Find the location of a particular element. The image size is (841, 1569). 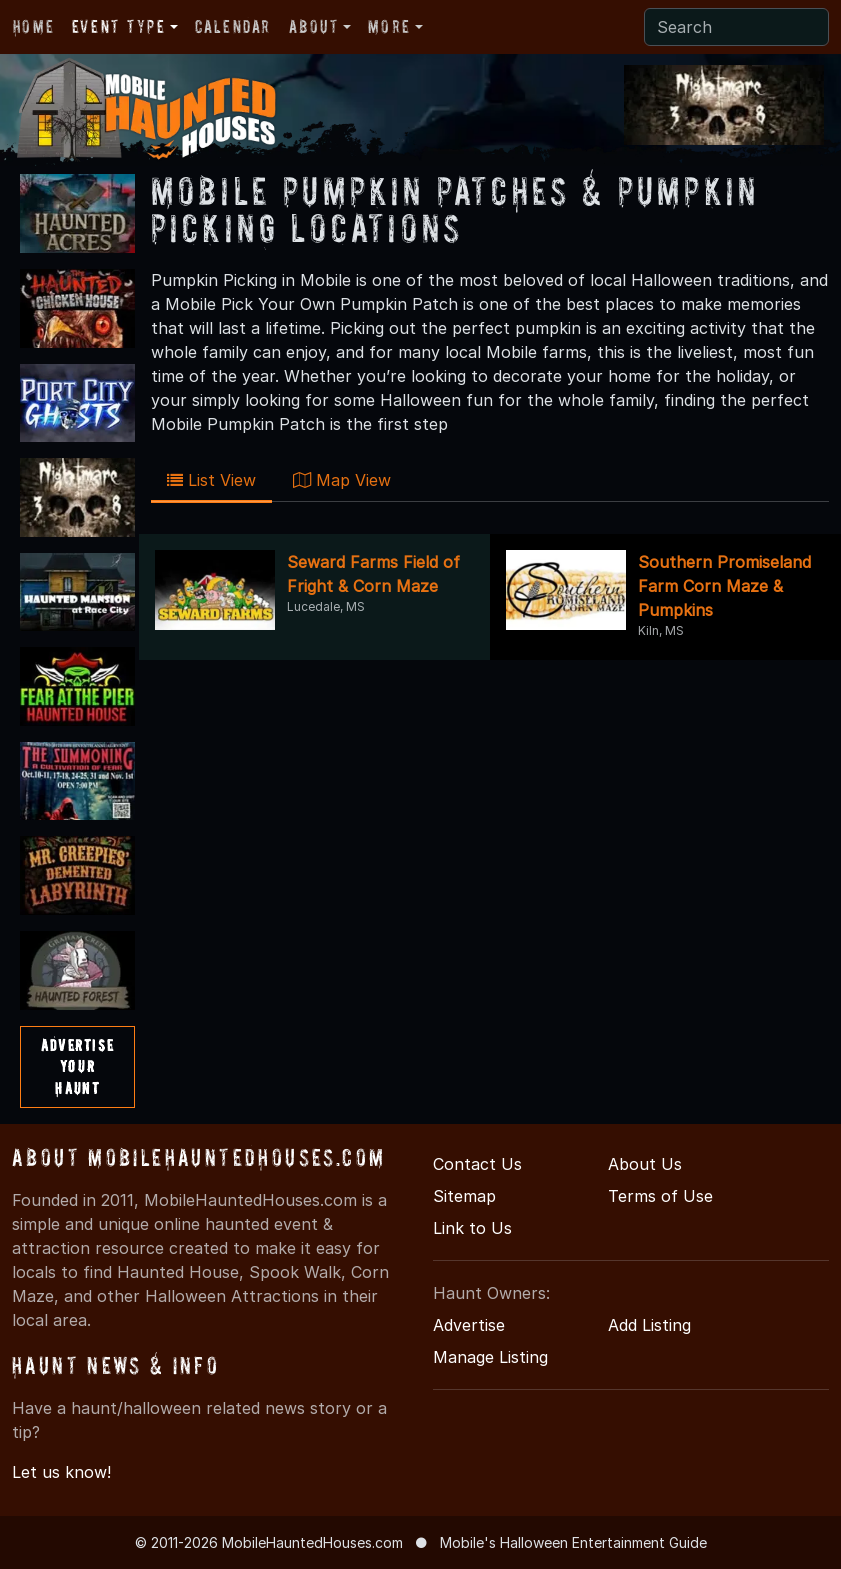

Event Type is located at coordinates (119, 26).